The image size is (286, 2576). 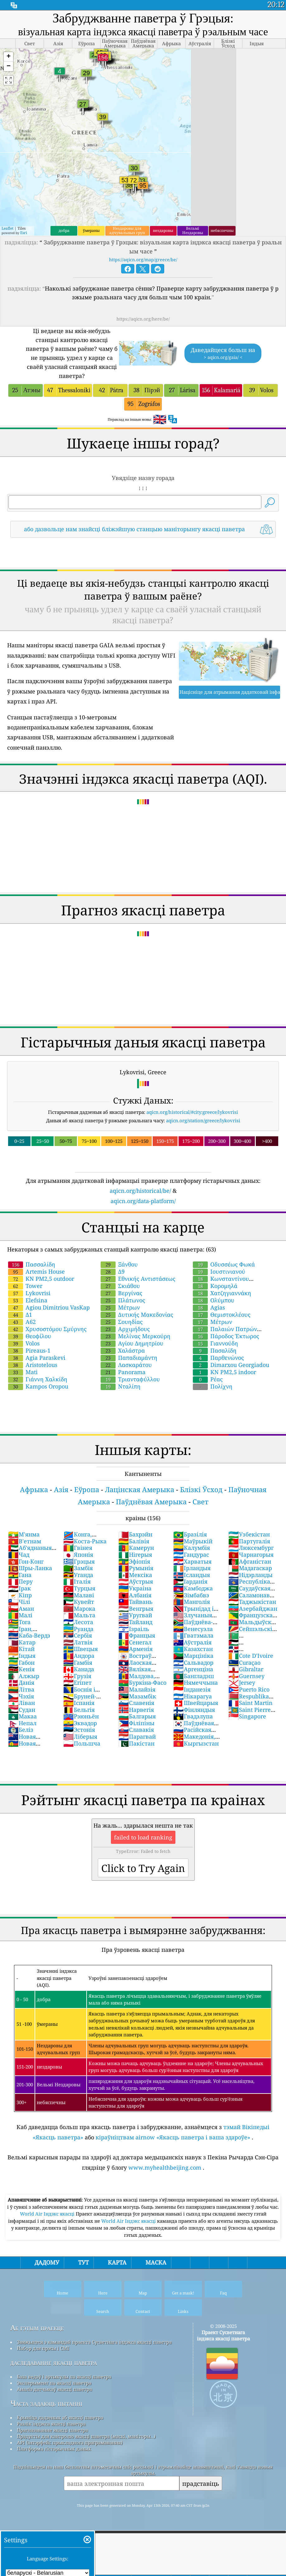 What do you see at coordinates (31, 1264) in the screenshot?
I see `Πασσαλίδη` at bounding box center [31, 1264].